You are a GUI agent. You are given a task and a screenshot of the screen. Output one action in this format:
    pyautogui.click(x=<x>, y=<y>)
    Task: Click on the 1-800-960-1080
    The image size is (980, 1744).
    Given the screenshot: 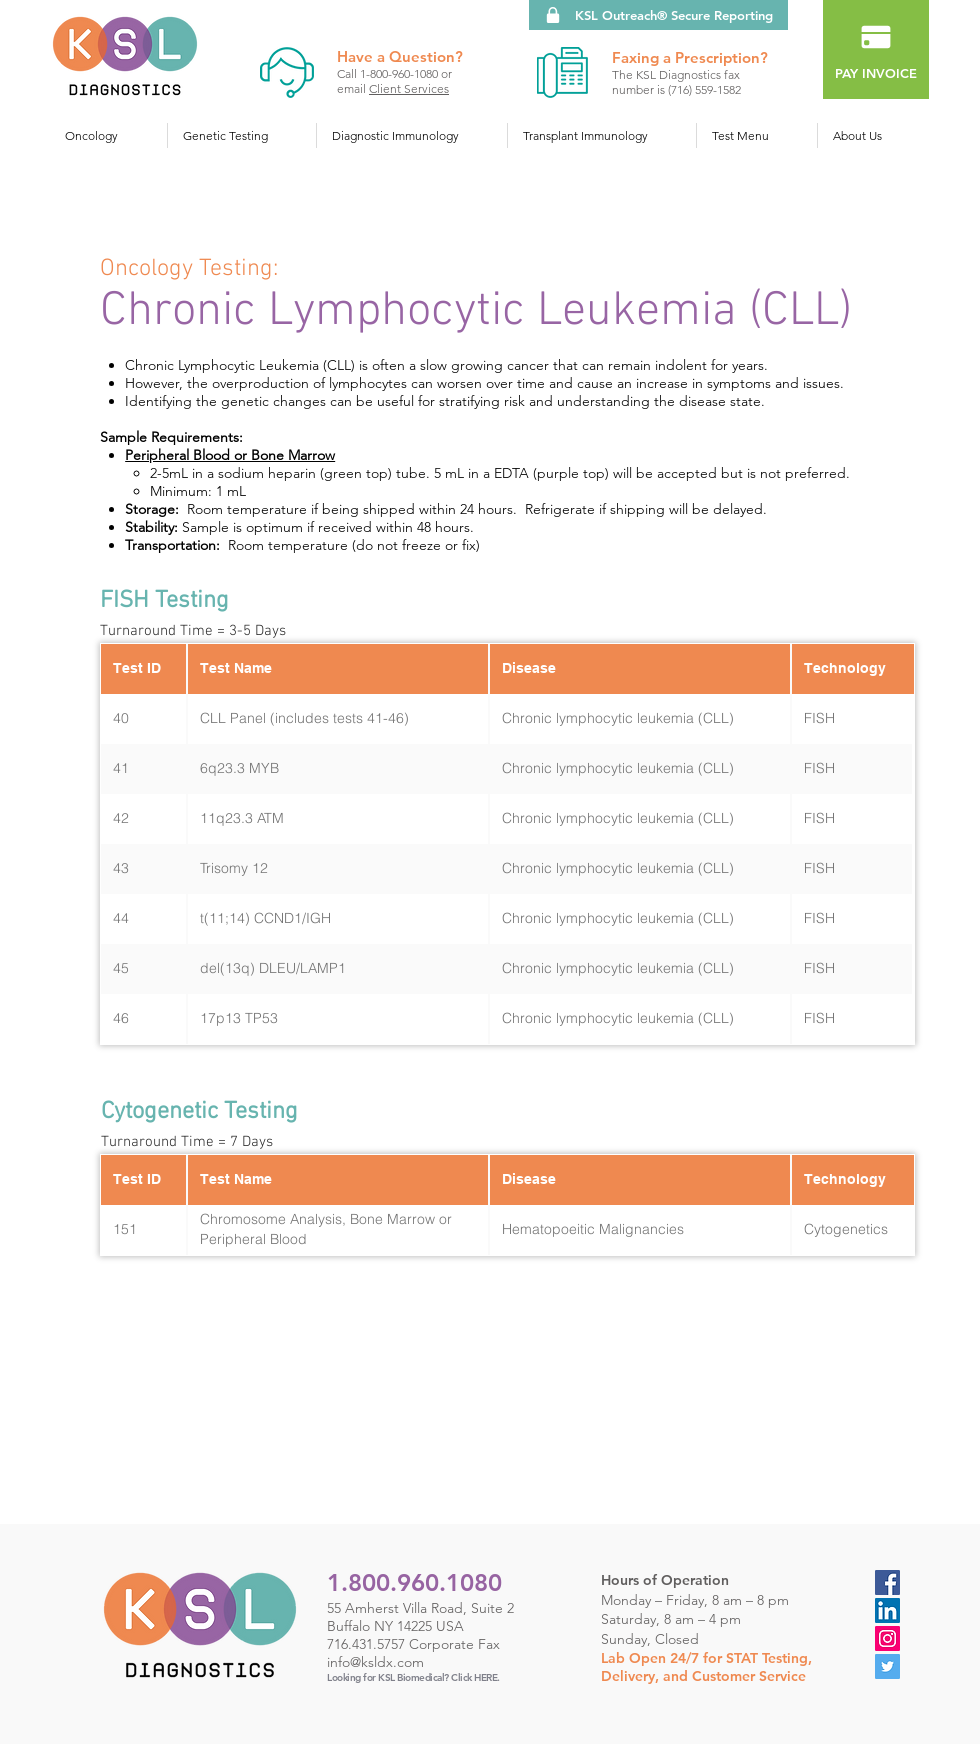 What is the action you would take?
    pyautogui.click(x=400, y=73)
    